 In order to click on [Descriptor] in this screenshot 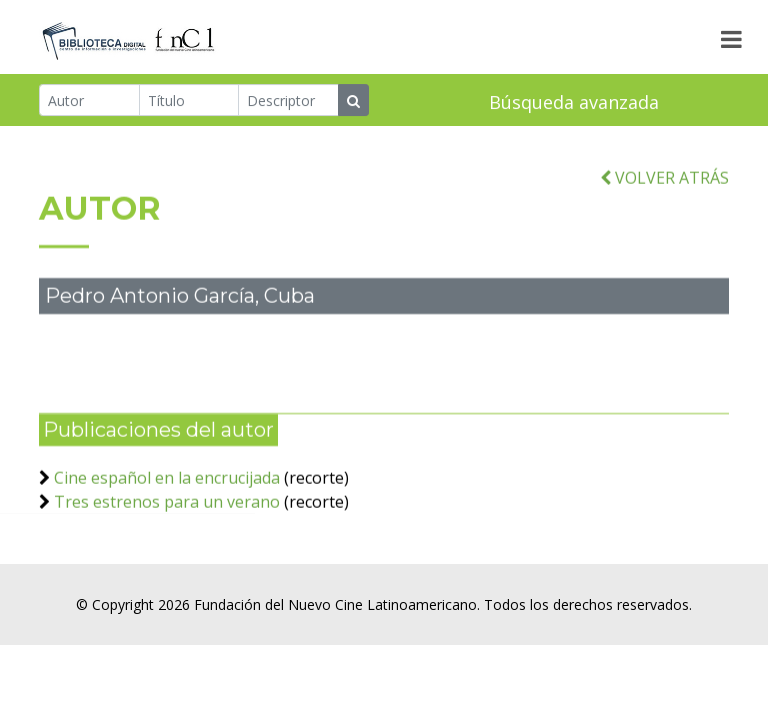, I will do `click(288, 101)`.